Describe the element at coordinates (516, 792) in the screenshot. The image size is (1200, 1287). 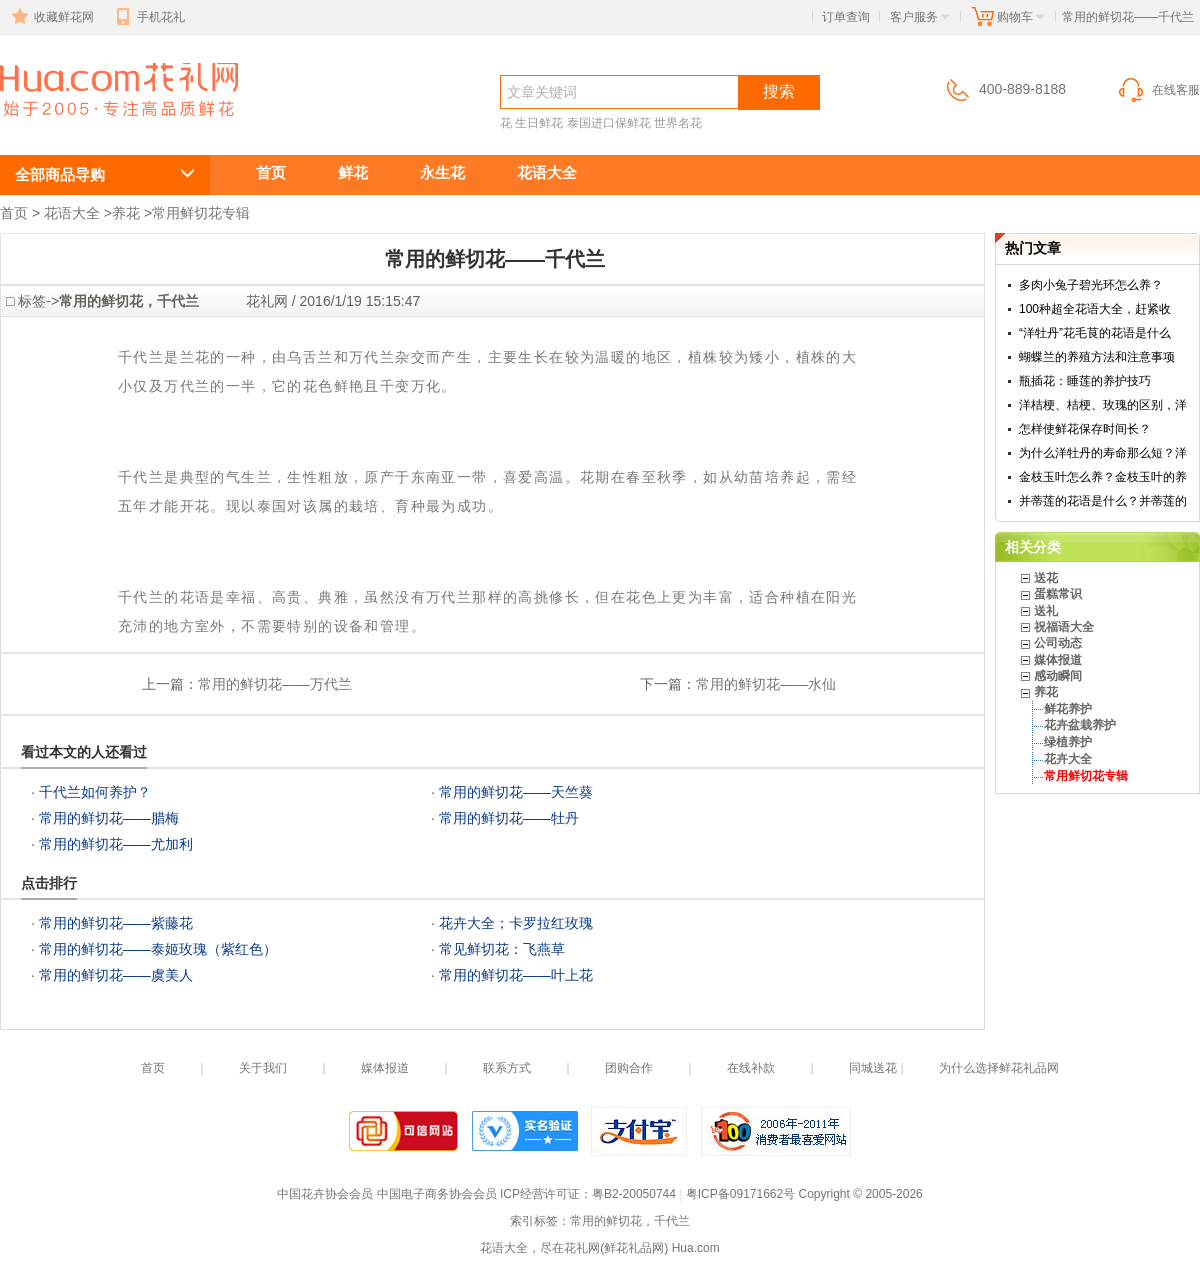
I see `常用的鲜切花——天竺葵` at that location.